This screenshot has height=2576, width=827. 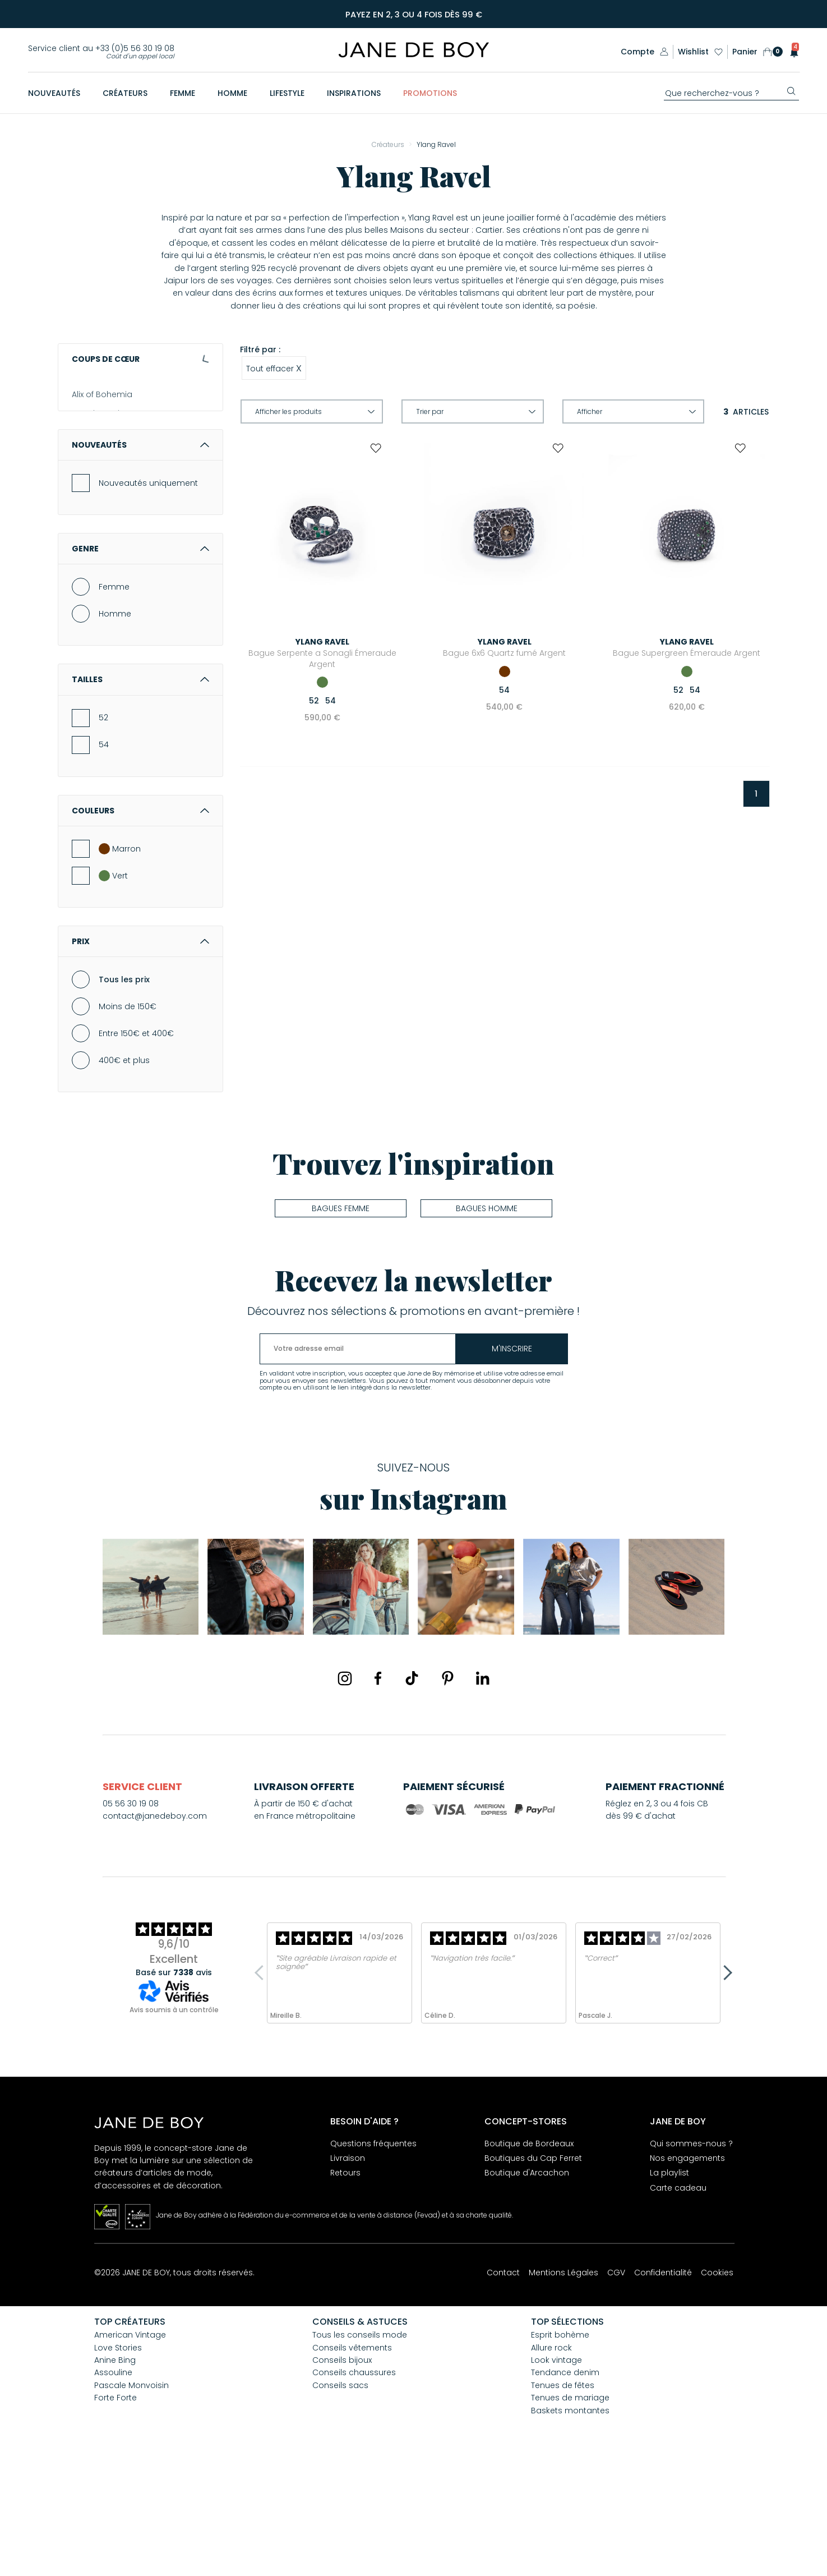 I want to click on Questions fréquentes, so click(x=373, y=2254).